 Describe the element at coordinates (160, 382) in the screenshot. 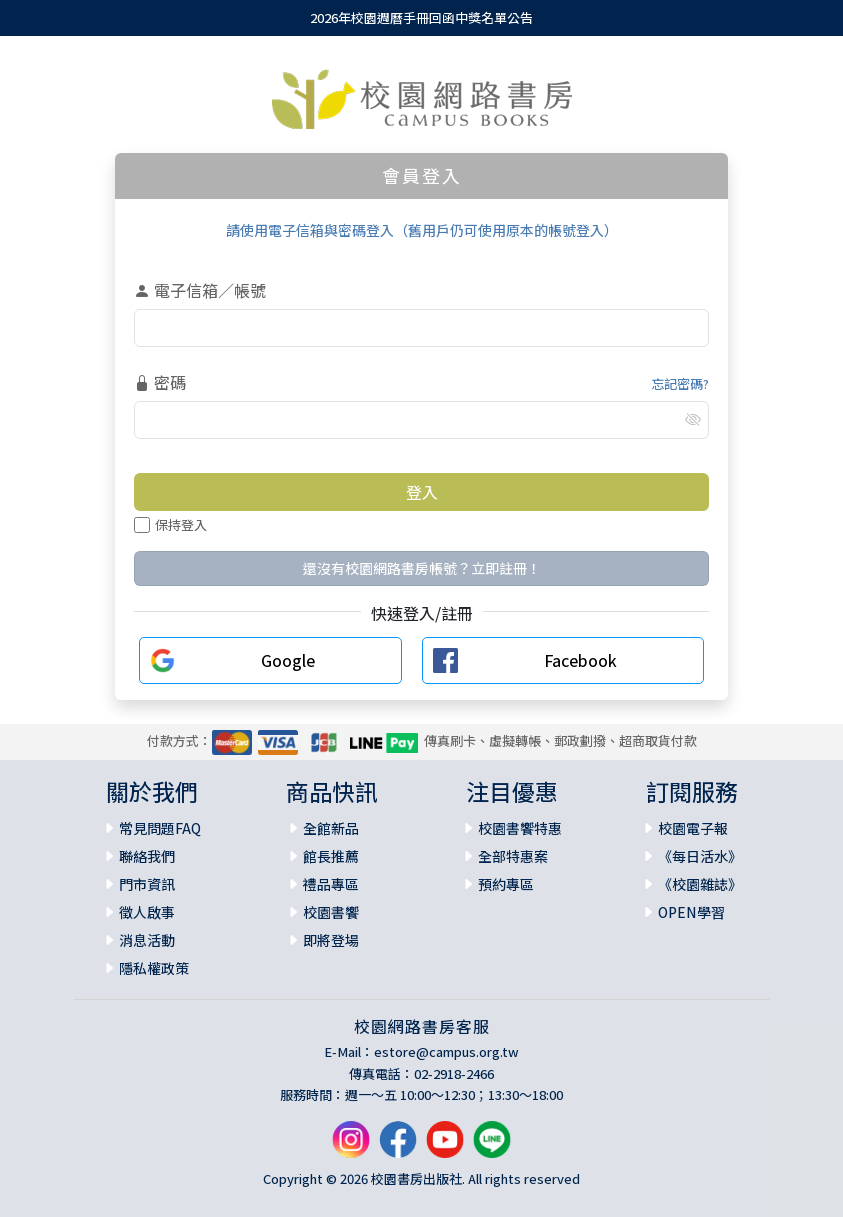

I see `密碼` at that location.